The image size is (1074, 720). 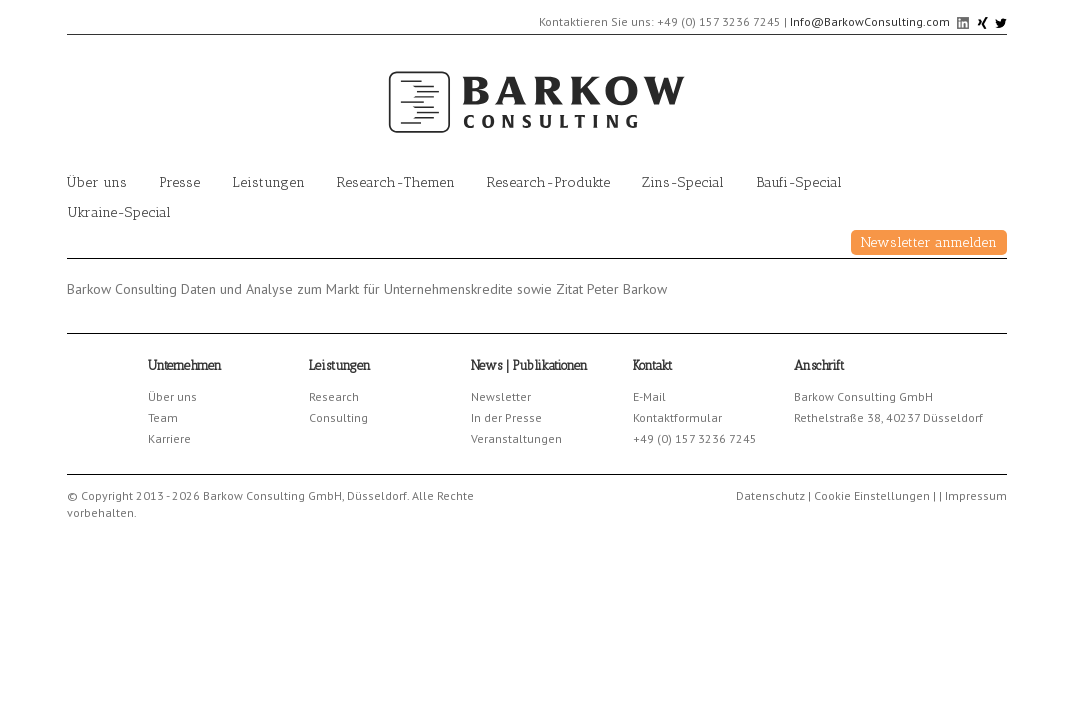 I want to click on Zins-Special, so click(x=683, y=182).